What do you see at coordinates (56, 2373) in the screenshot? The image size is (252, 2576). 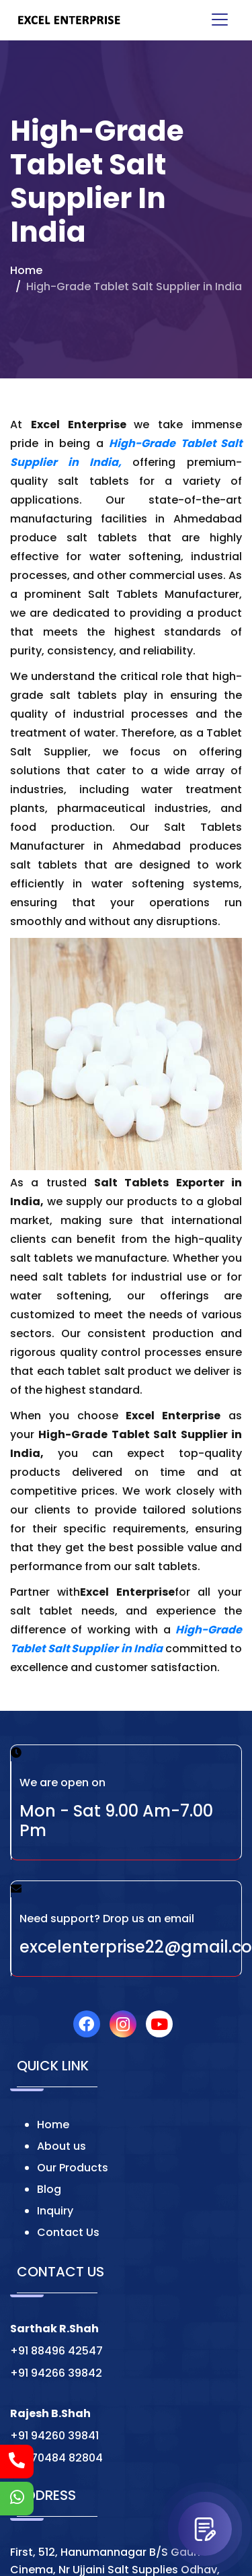 I see `+91 94266 39842` at bounding box center [56, 2373].